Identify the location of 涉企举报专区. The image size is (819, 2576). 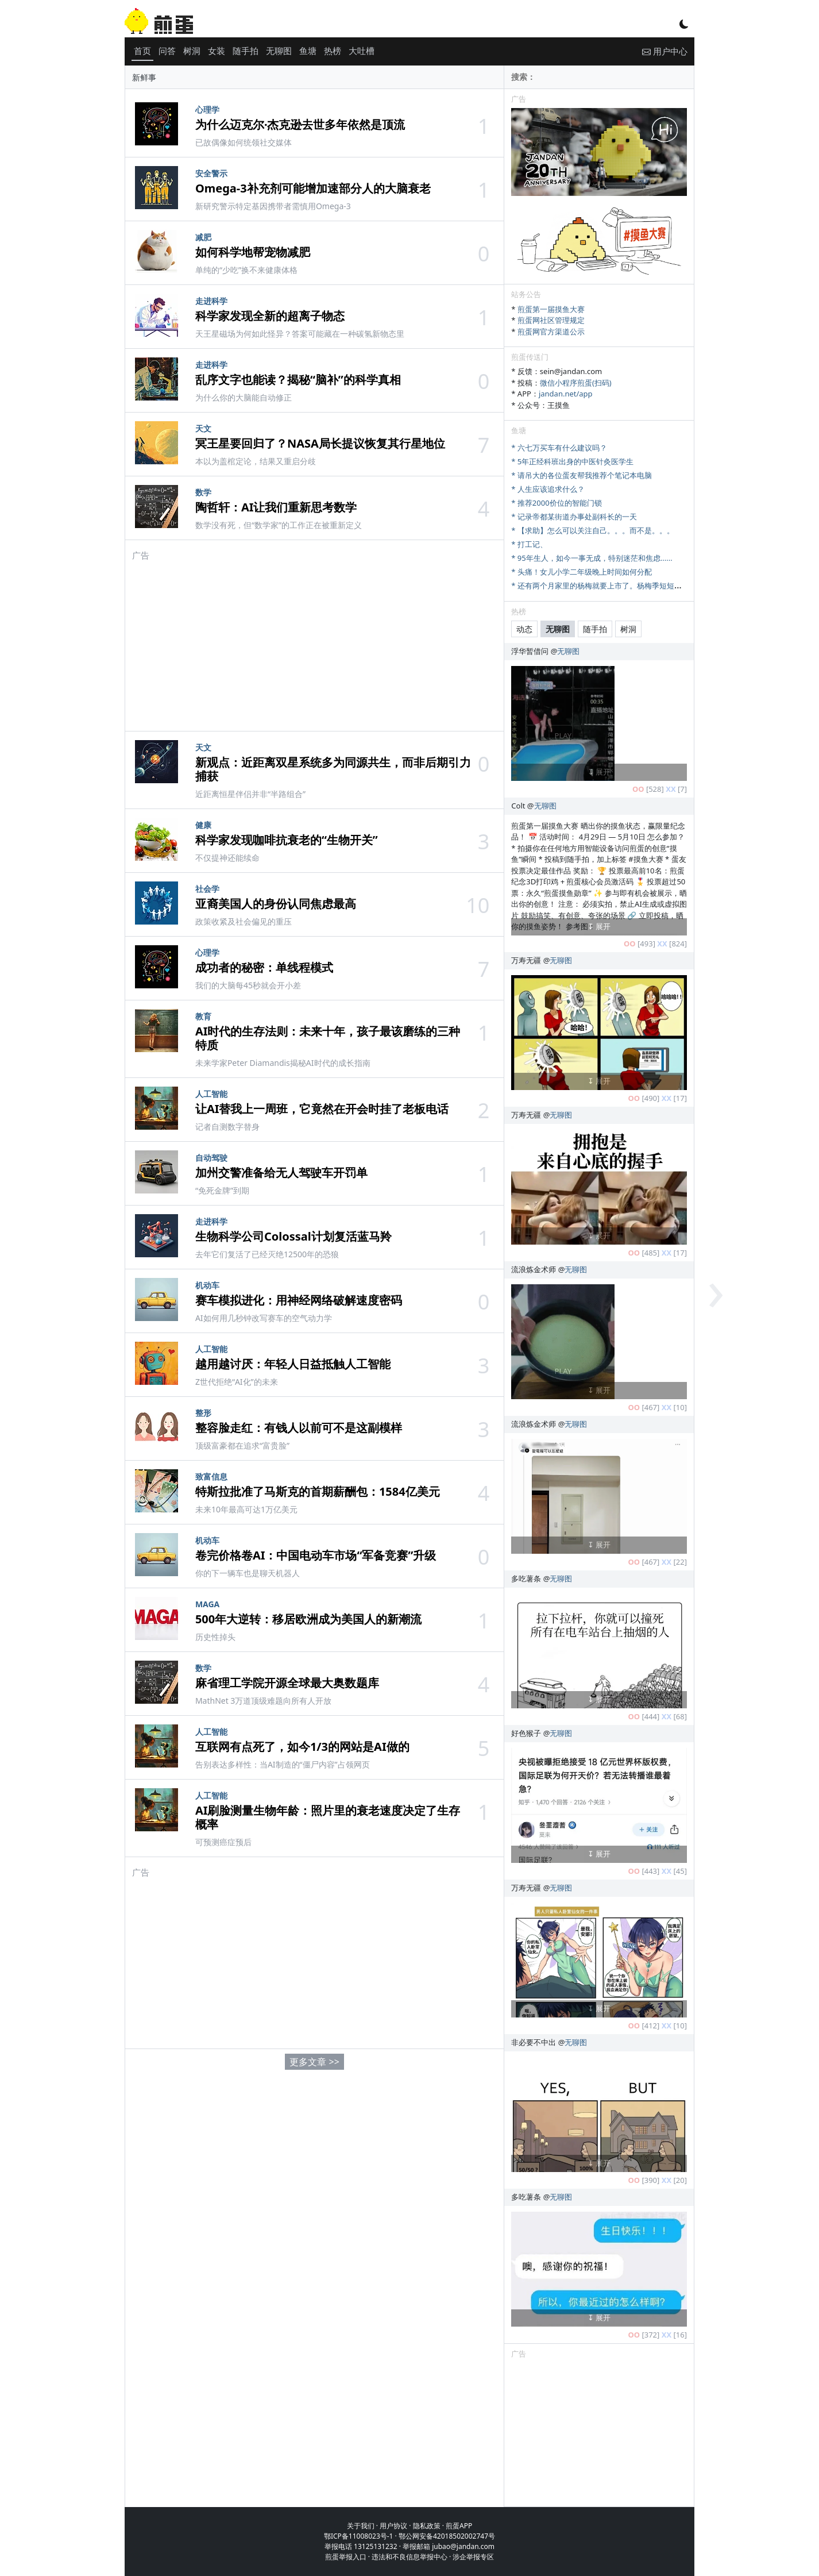
(473, 2557).